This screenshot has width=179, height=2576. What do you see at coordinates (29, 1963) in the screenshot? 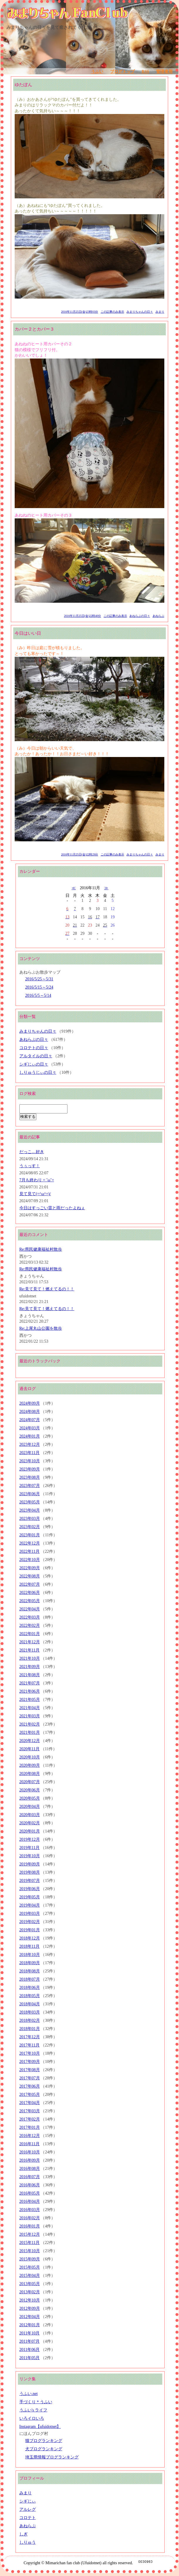
I see `2018年09月` at bounding box center [29, 1963].